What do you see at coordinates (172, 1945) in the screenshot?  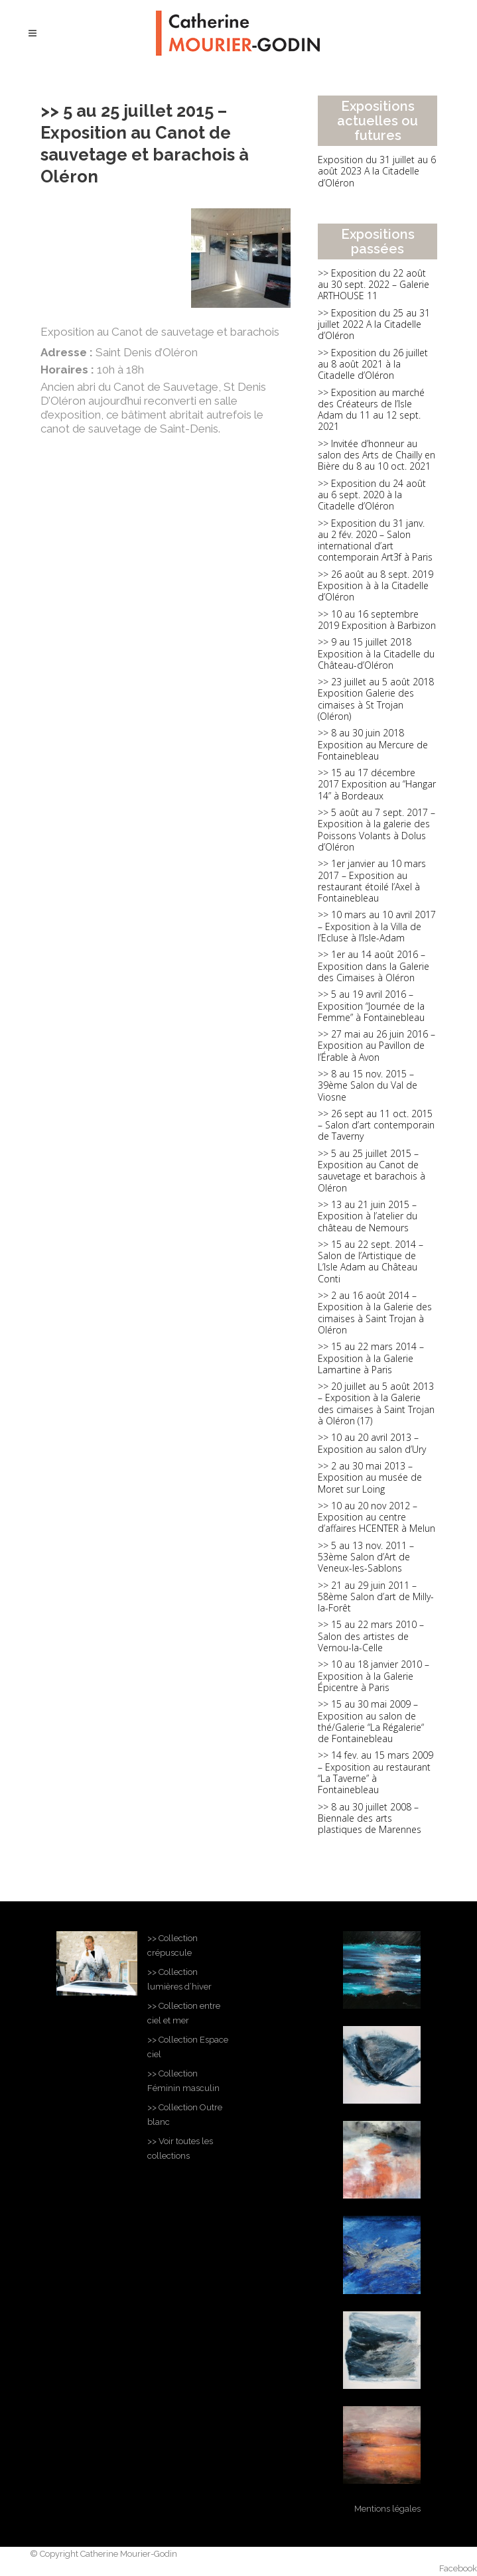 I see `>> Collection crépuscule` at bounding box center [172, 1945].